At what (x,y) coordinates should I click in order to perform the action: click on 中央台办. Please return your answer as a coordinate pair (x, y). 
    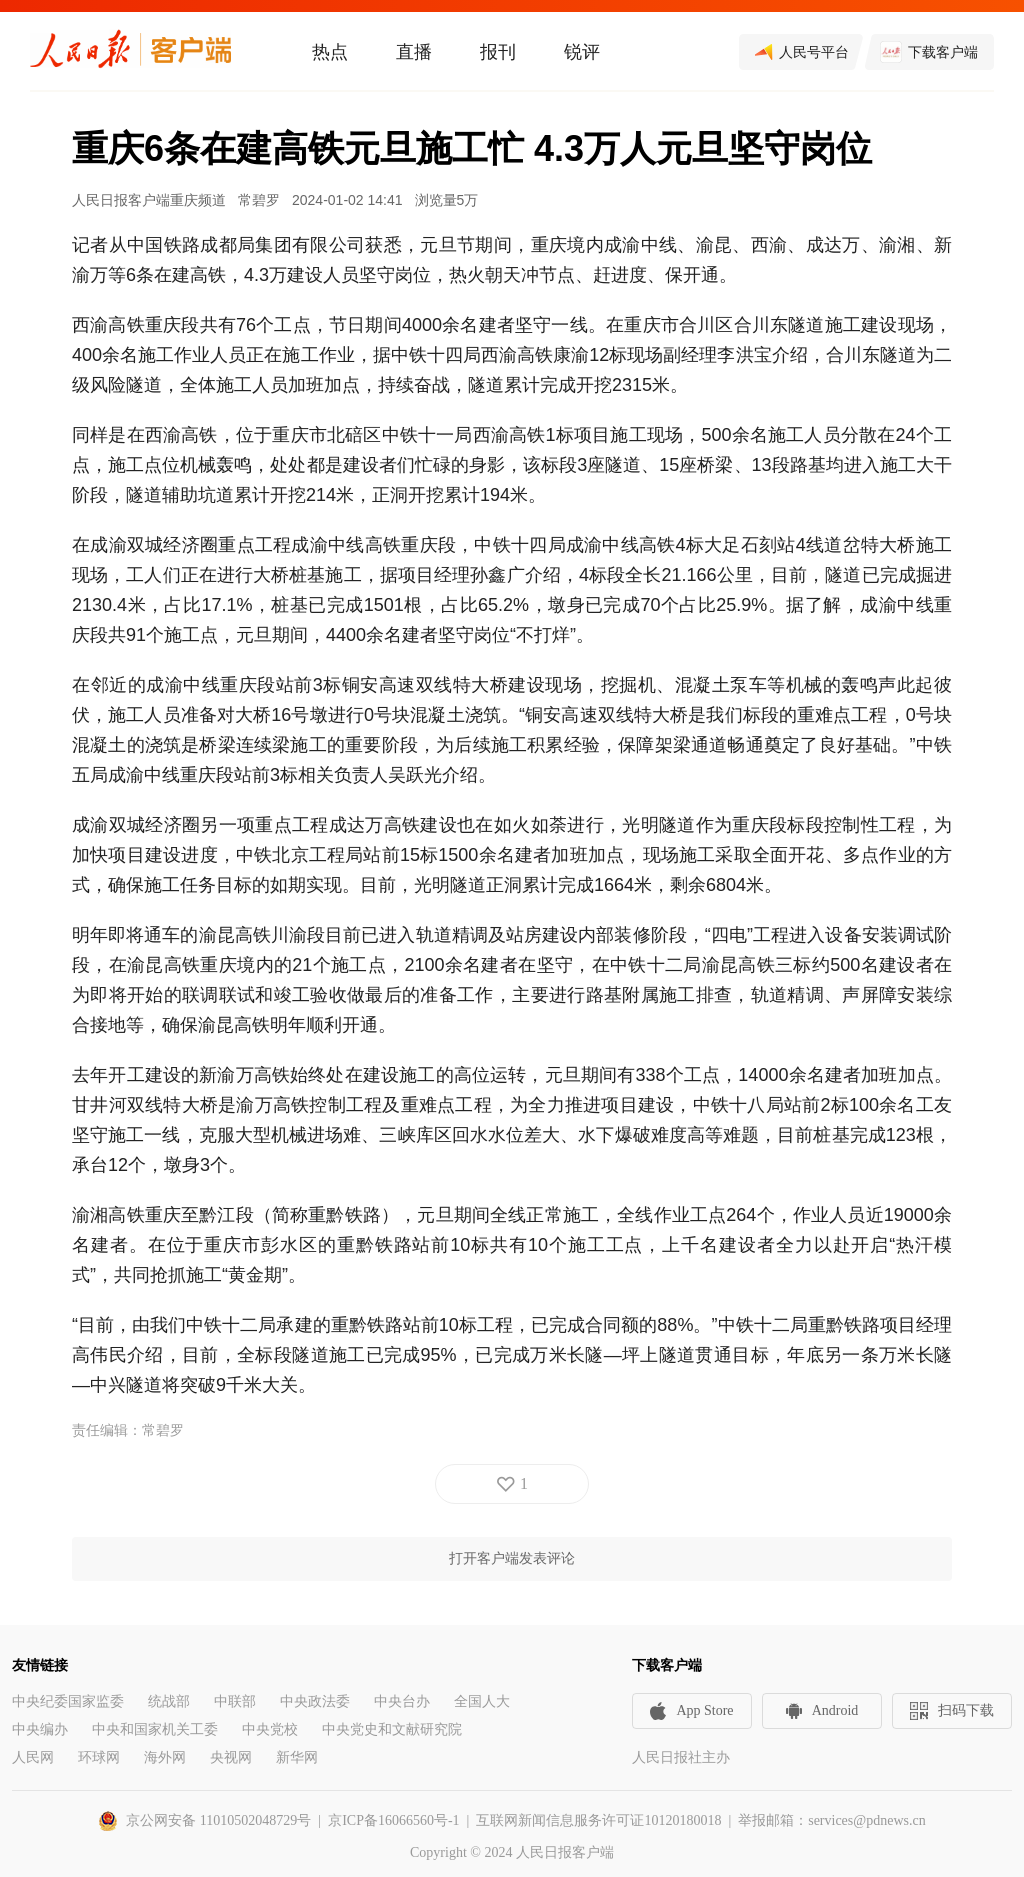
    Looking at the image, I should click on (402, 1701).